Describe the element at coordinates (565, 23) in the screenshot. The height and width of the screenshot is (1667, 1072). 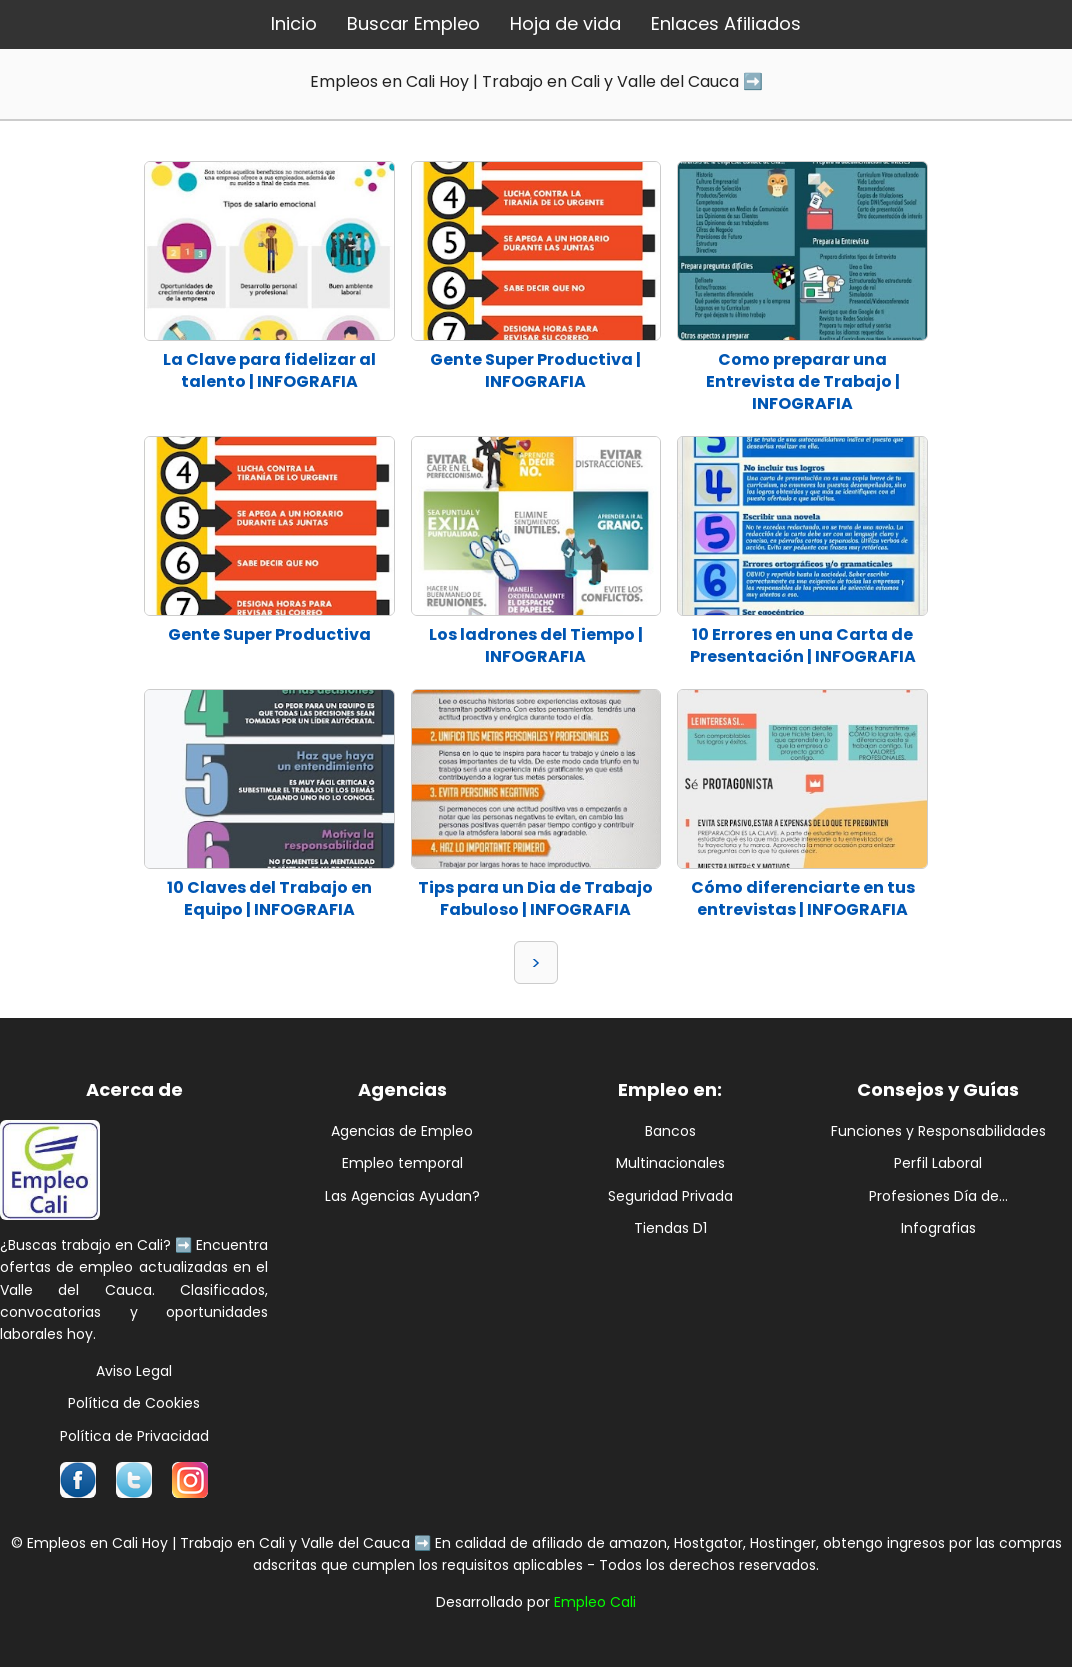
I see `Hoja de vida` at that location.